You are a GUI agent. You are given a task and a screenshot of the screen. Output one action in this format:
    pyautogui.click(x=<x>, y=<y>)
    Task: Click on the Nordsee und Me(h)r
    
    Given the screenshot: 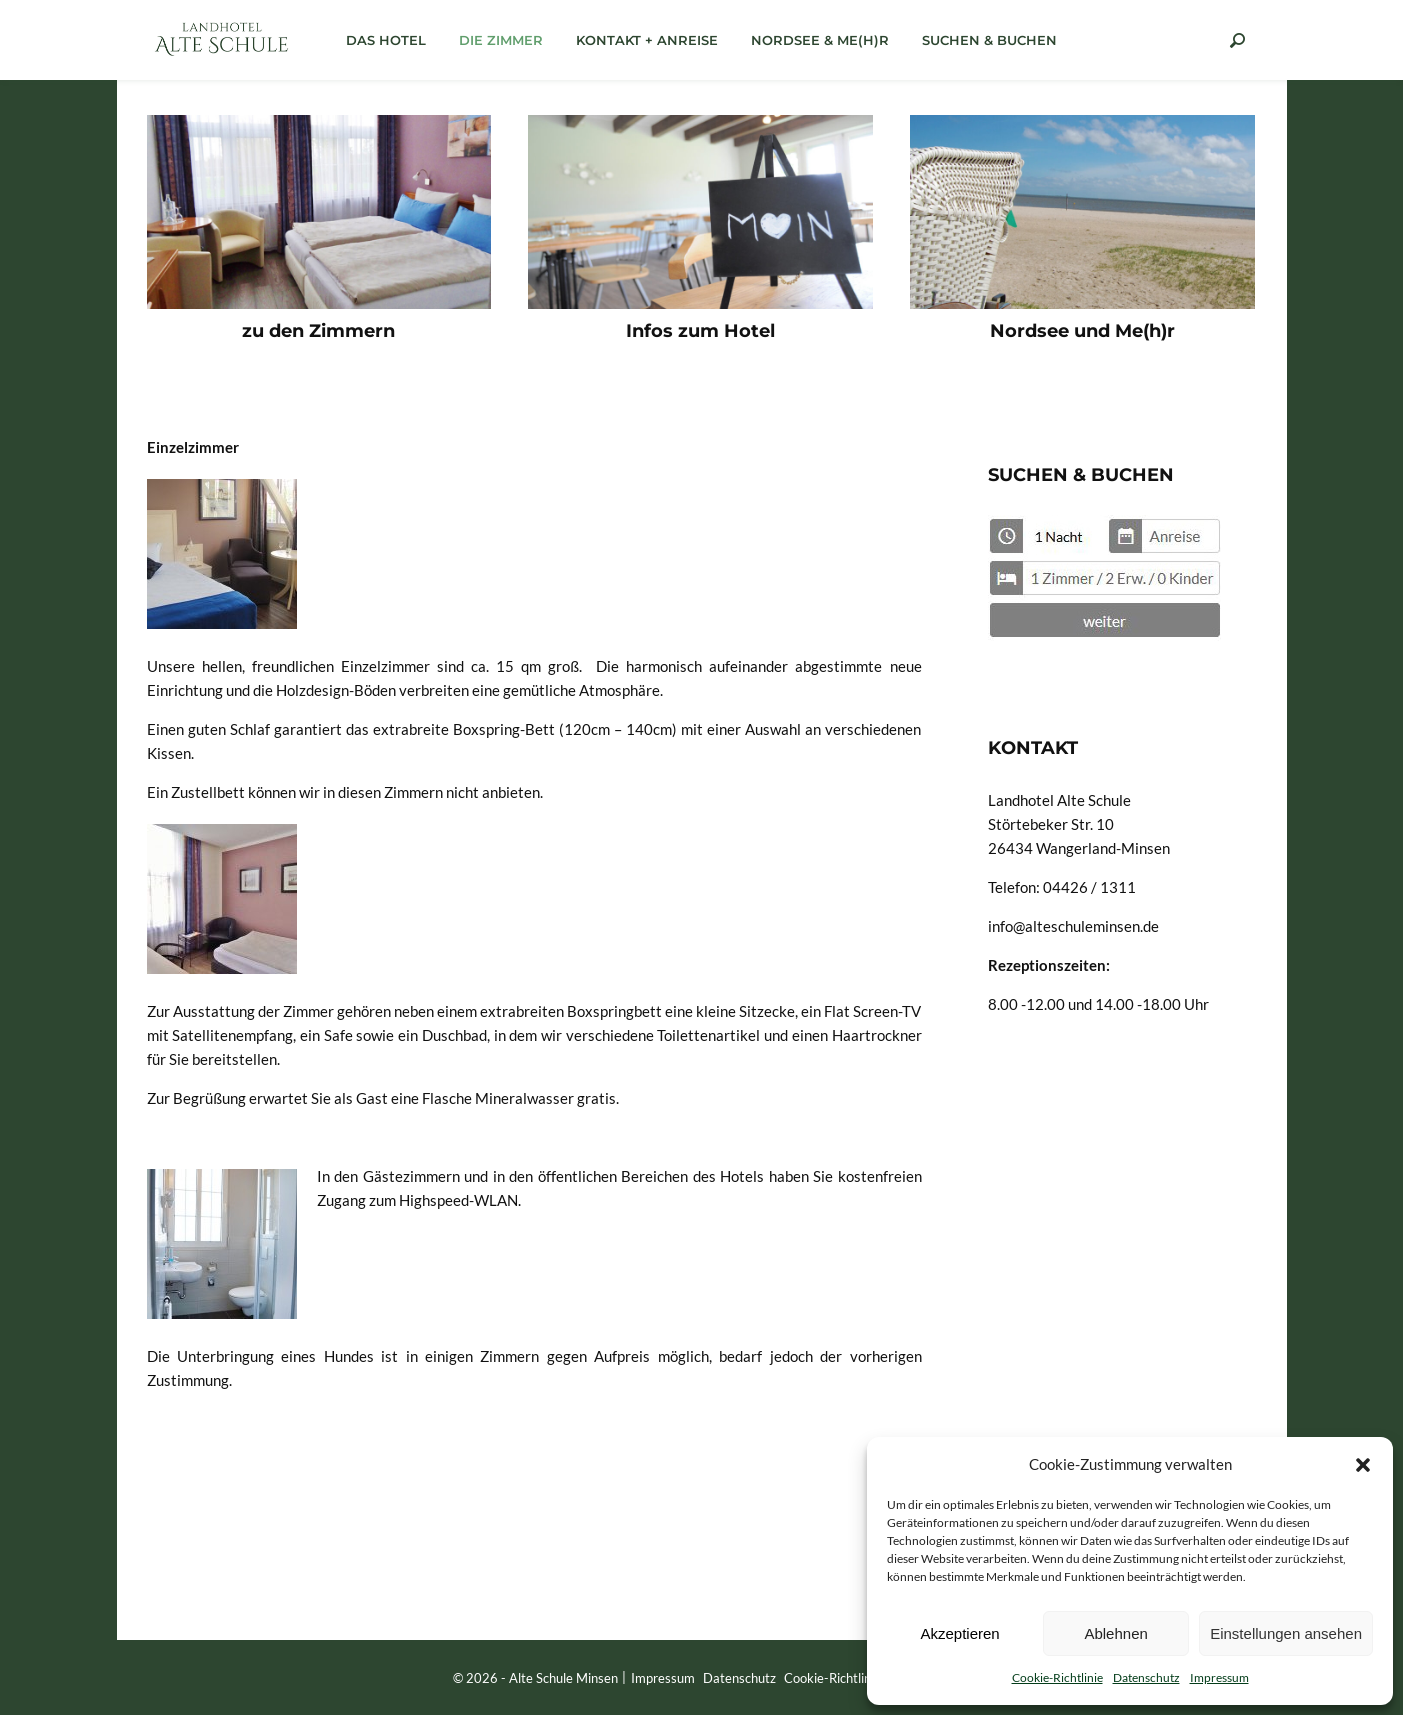 What is the action you would take?
    pyautogui.click(x=1082, y=331)
    